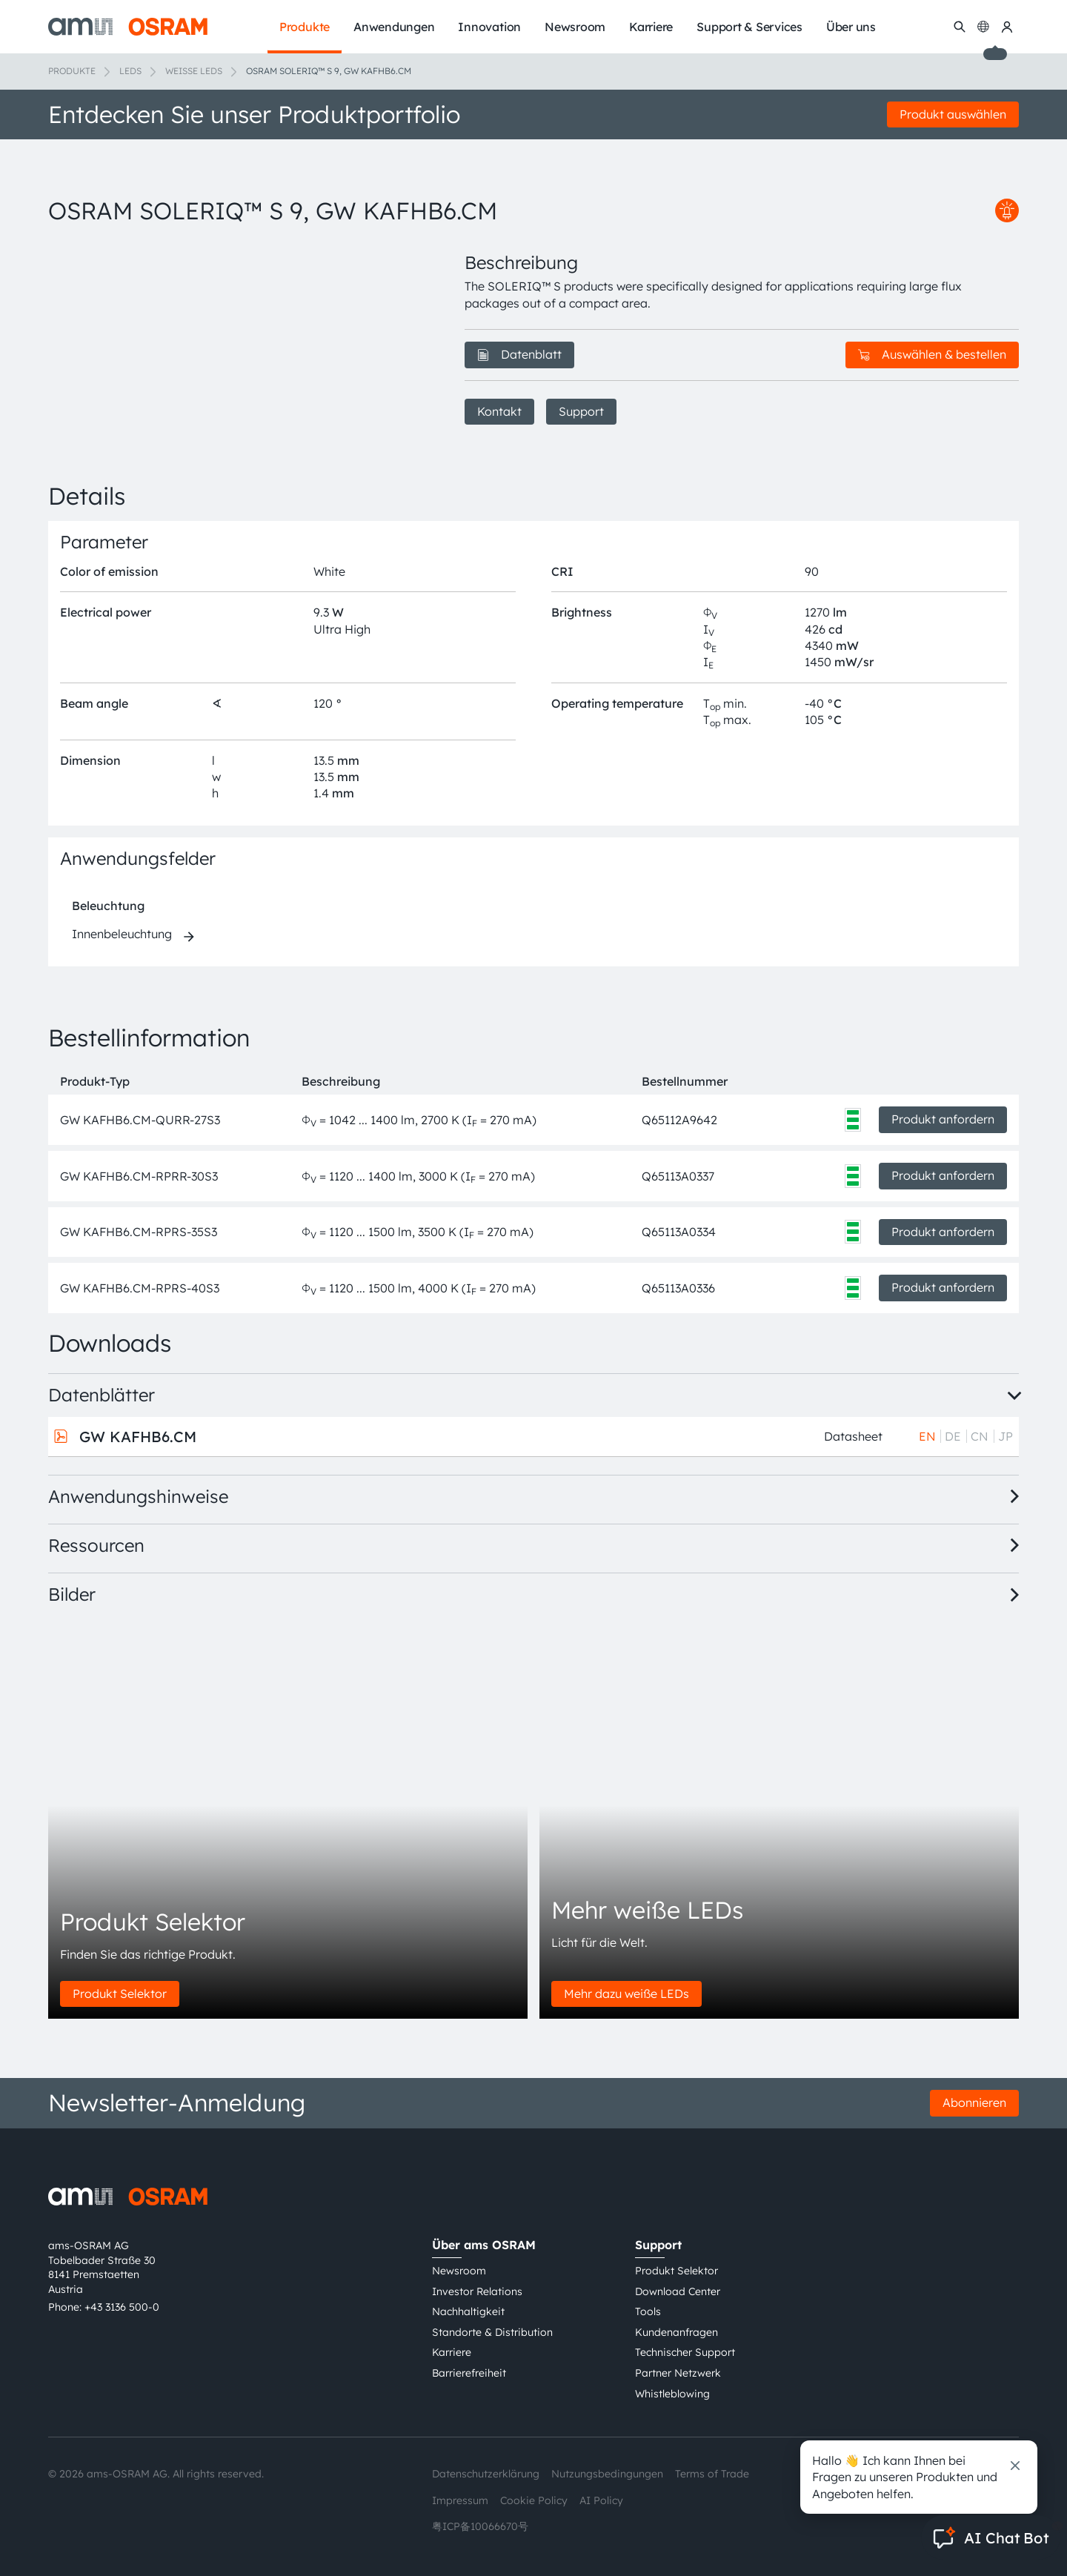 The image size is (1067, 2576). I want to click on Produkt Selektor, so click(120, 1993).